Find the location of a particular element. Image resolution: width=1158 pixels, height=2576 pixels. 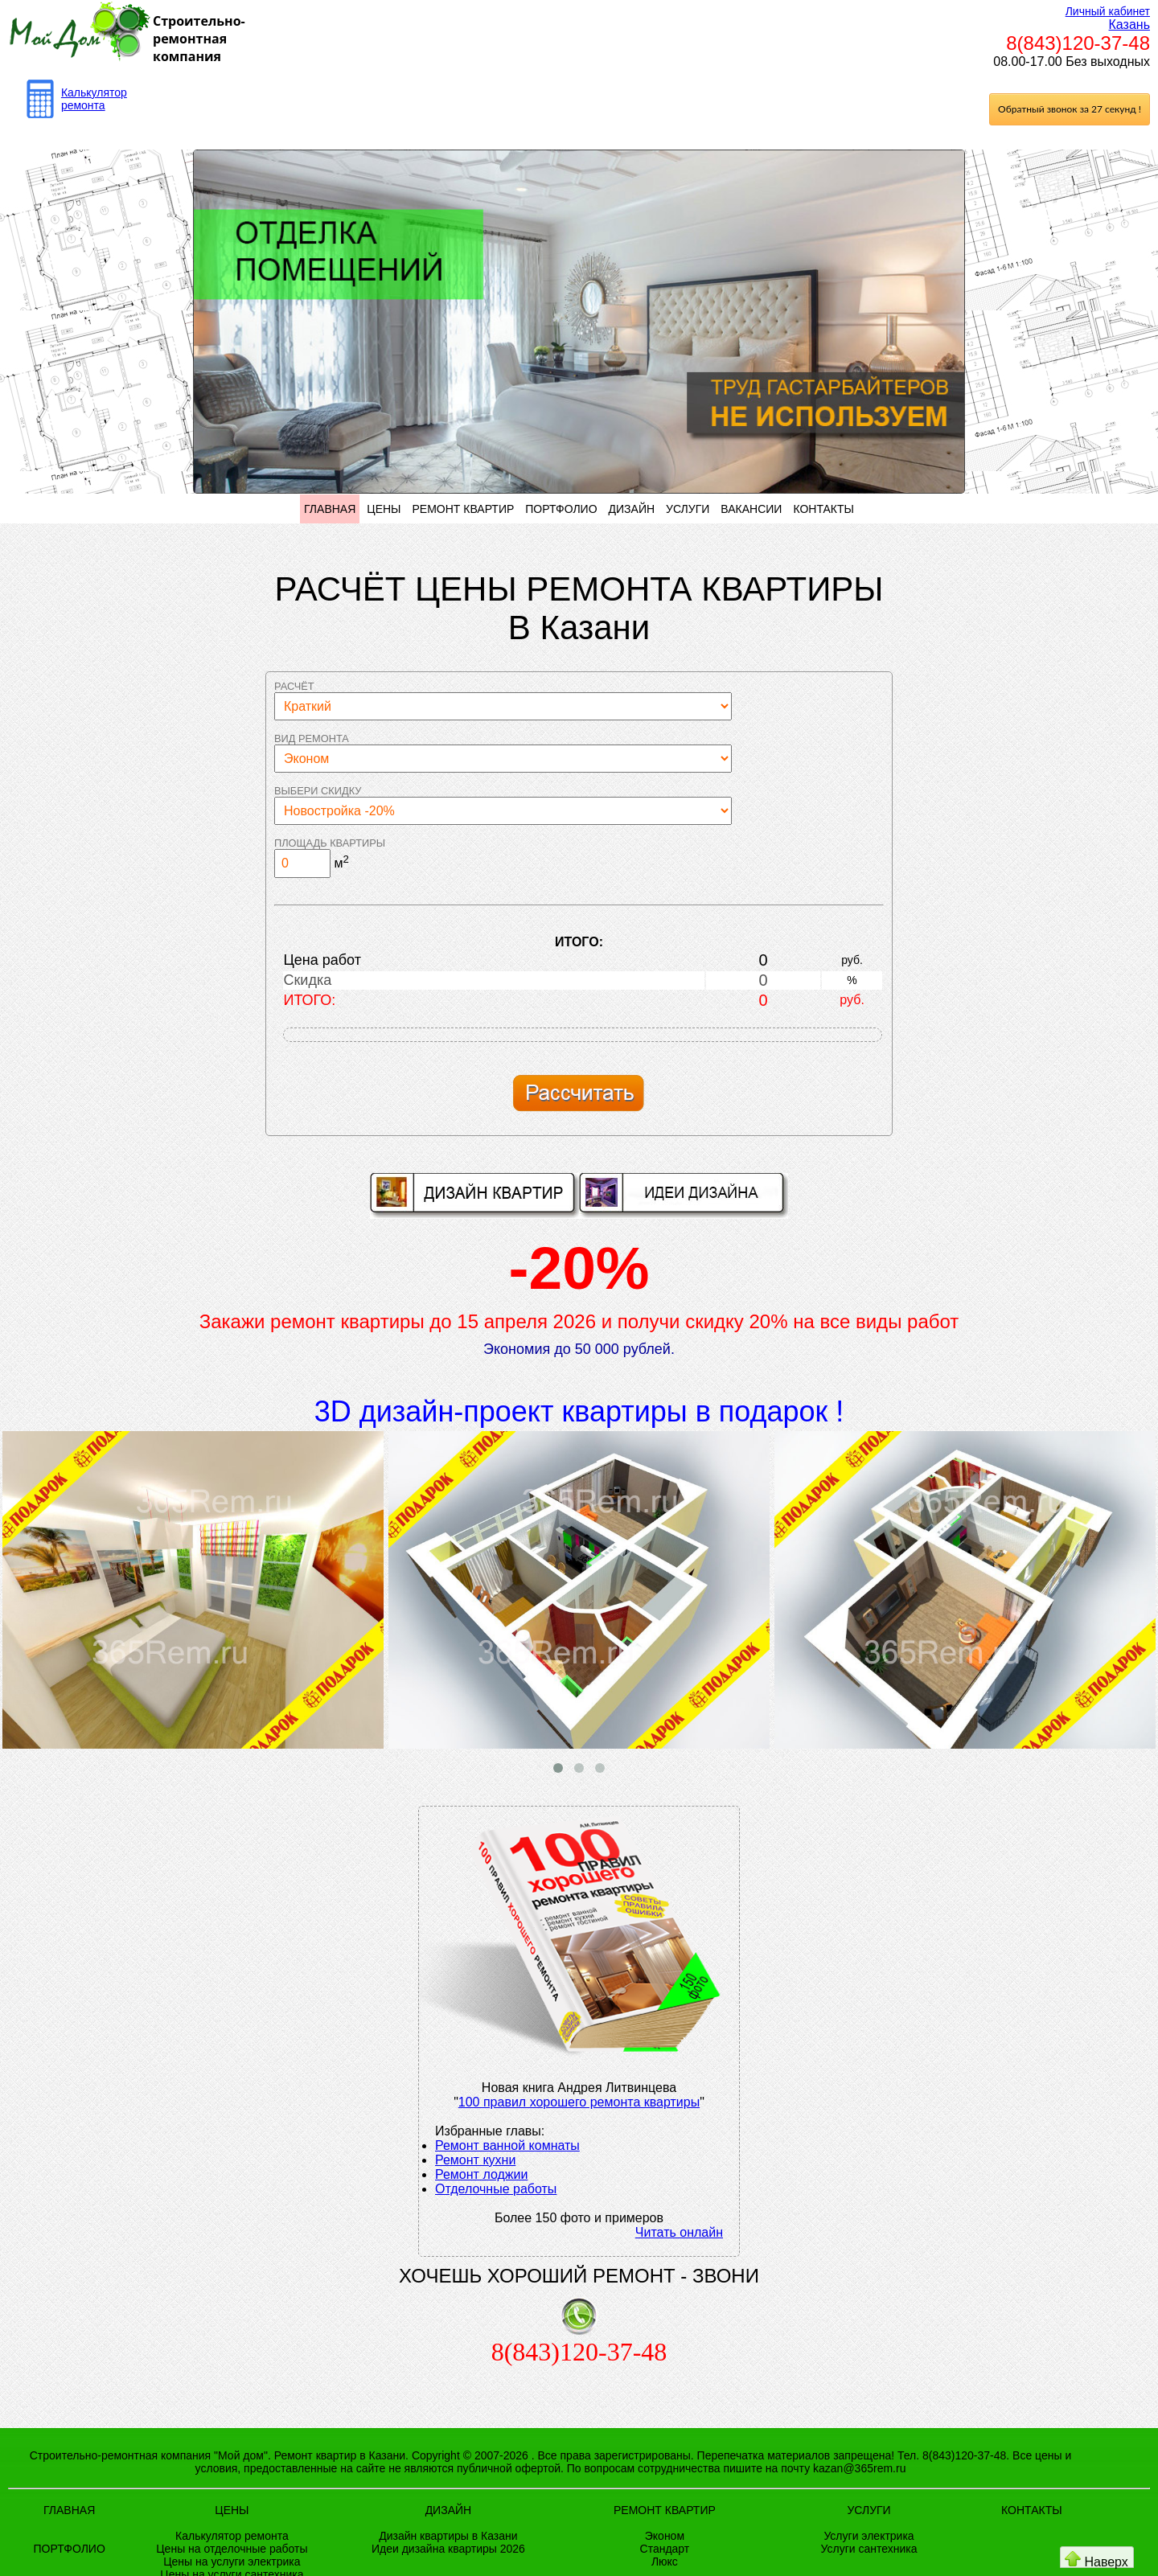

Цены на услуги электрика is located at coordinates (231, 2561).